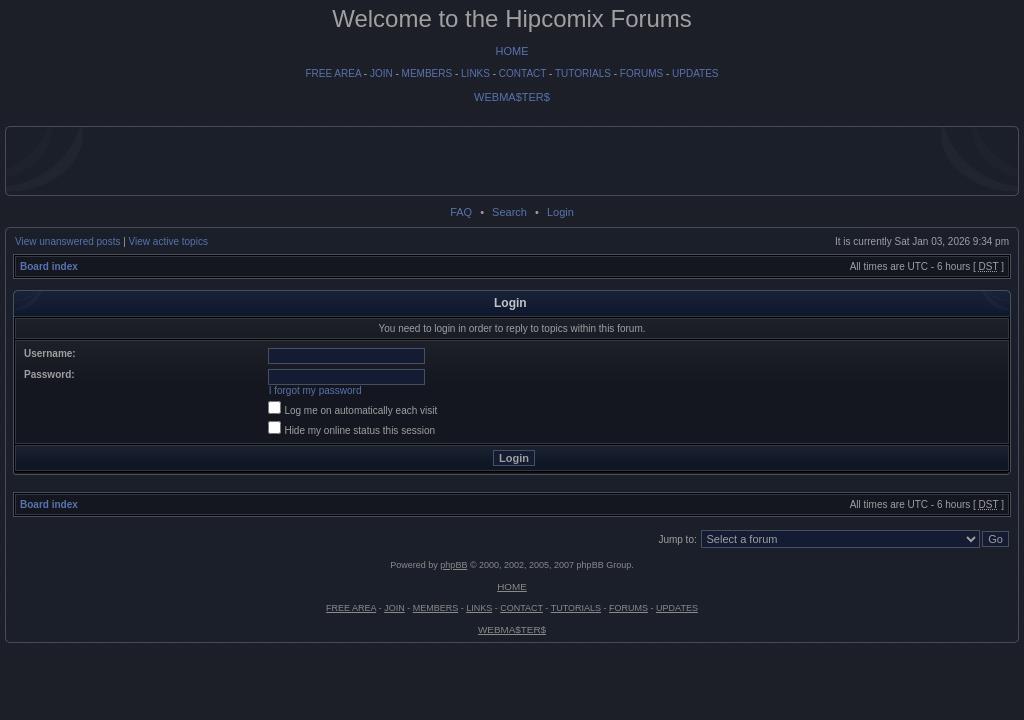 This screenshot has width=1024, height=720. Describe the element at coordinates (509, 212) in the screenshot. I see `Search` at that location.